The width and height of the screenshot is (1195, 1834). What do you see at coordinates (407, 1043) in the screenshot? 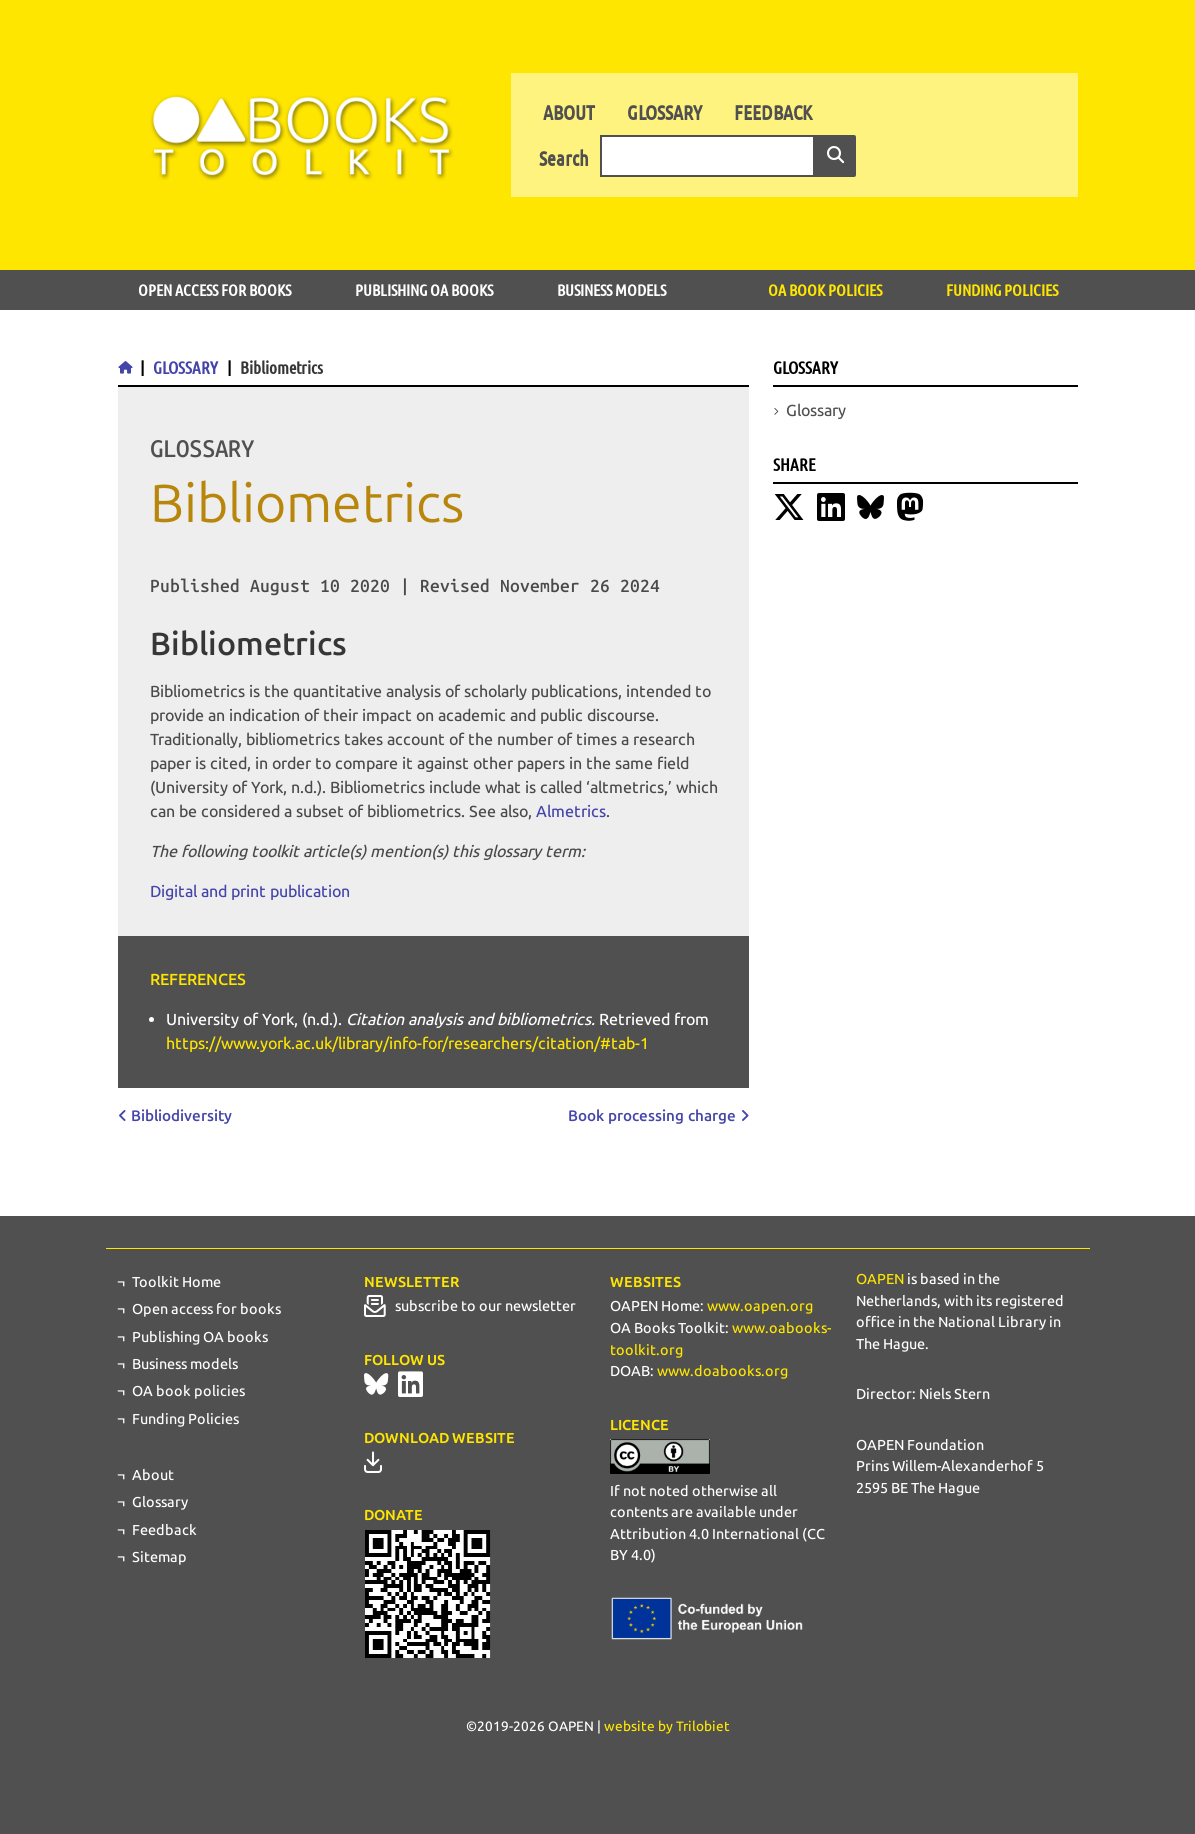
I see `https://www.york.ac.uk/library/info-for/researchers/citation/#tab-1` at bounding box center [407, 1043].